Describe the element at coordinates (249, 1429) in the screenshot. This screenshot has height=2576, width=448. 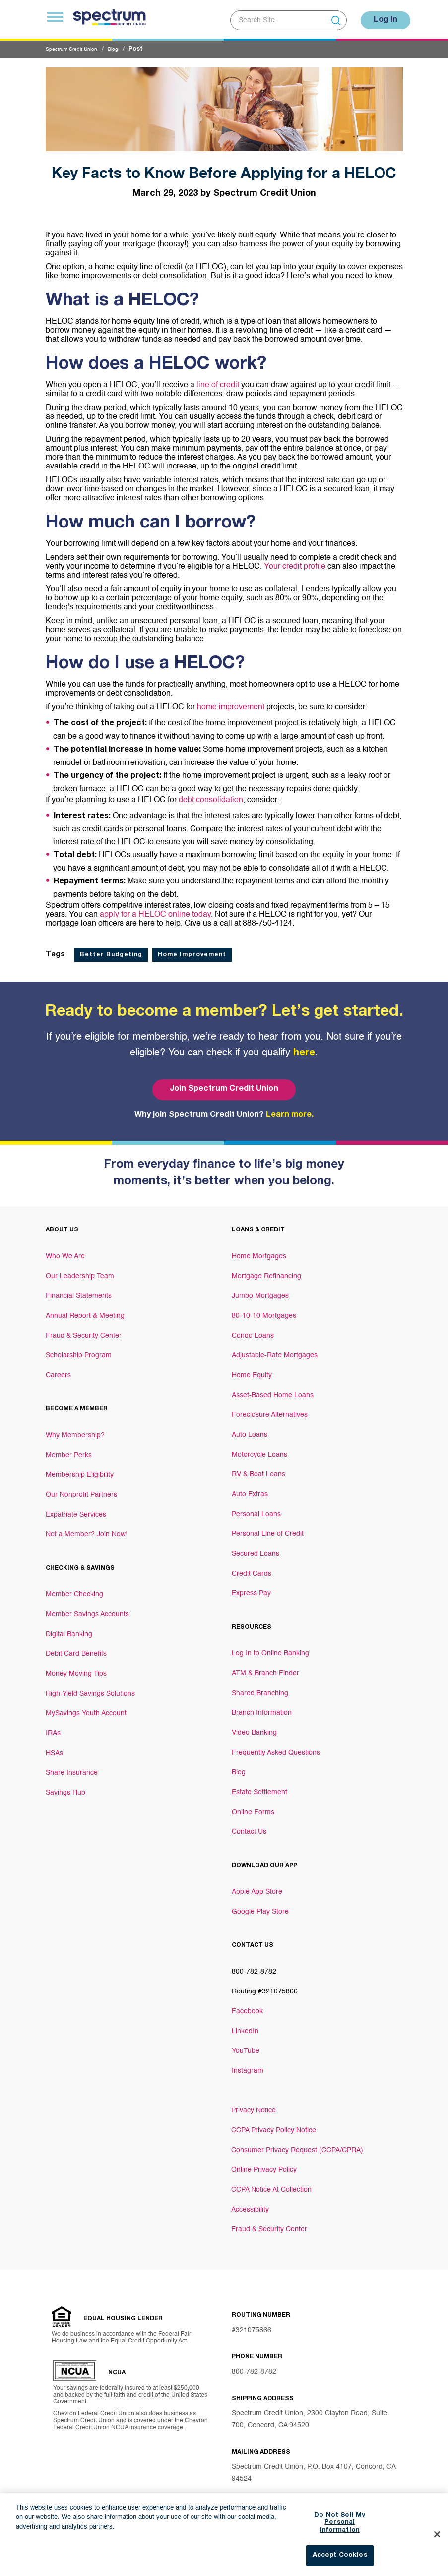
I see `Auto Loans [Footer link Auto Loans]` at that location.